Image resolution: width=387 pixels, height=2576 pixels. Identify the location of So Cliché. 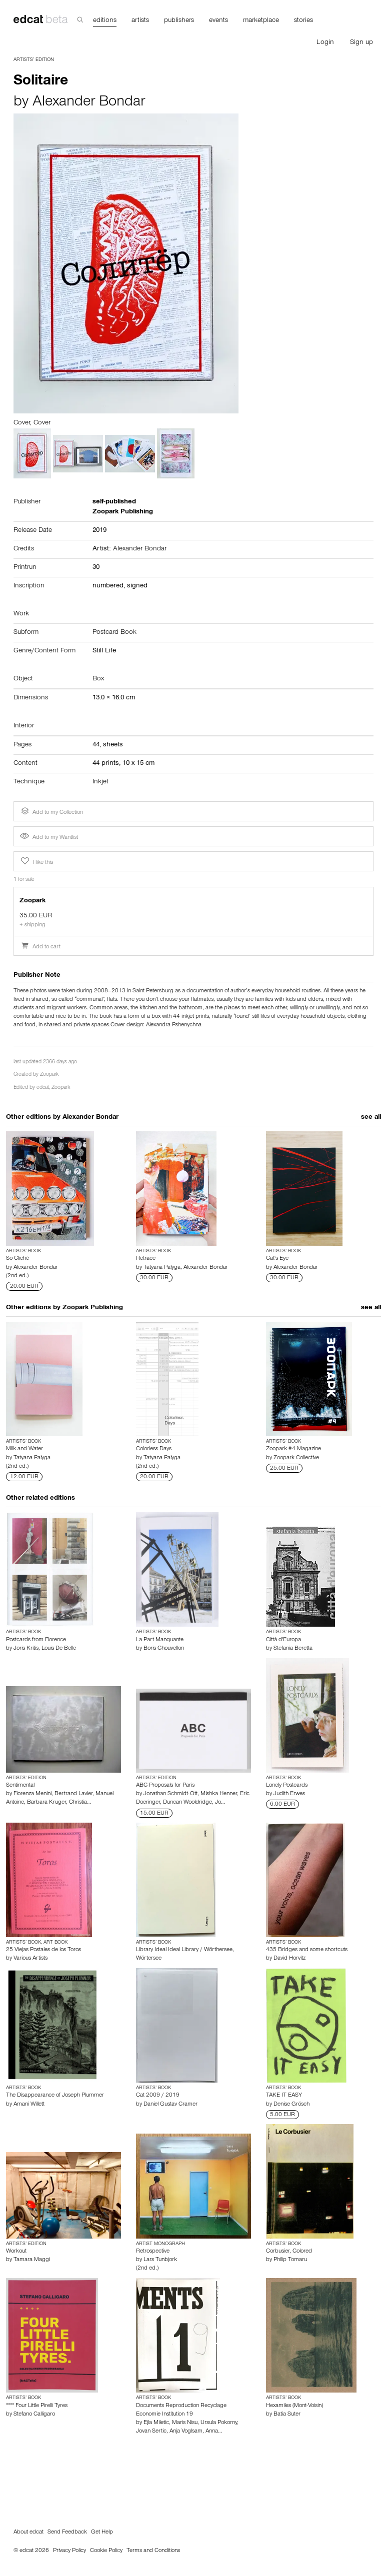
(17, 1259).